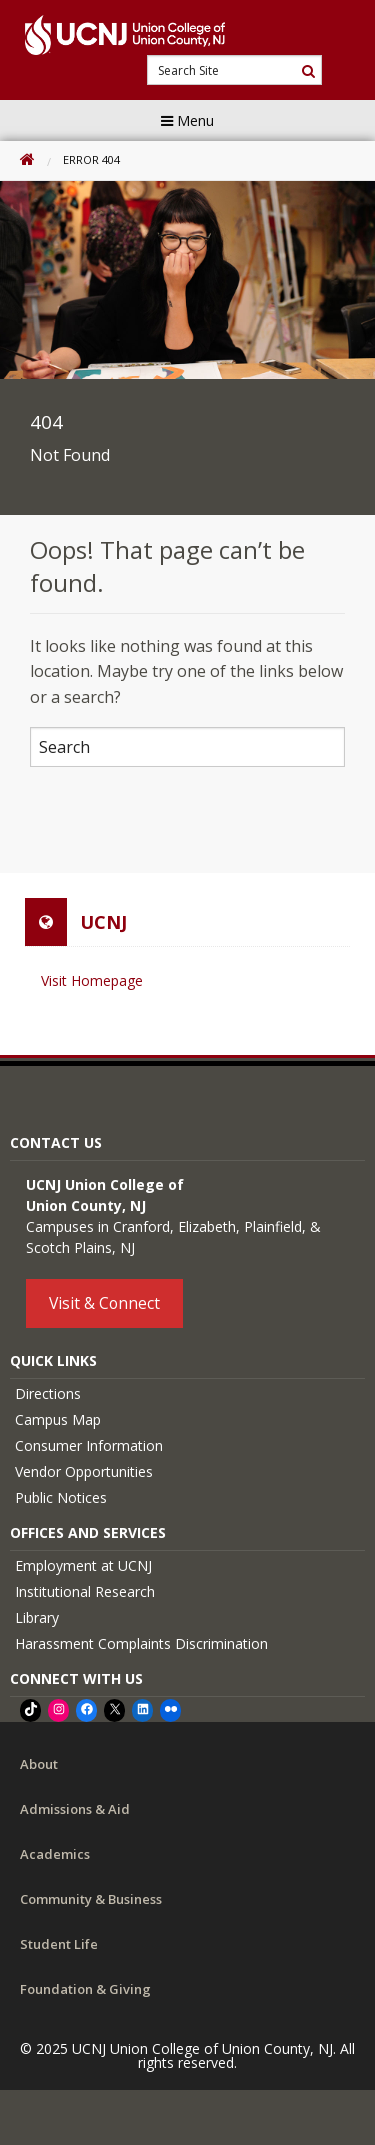  What do you see at coordinates (103, 922) in the screenshot?
I see `UCNJ` at bounding box center [103, 922].